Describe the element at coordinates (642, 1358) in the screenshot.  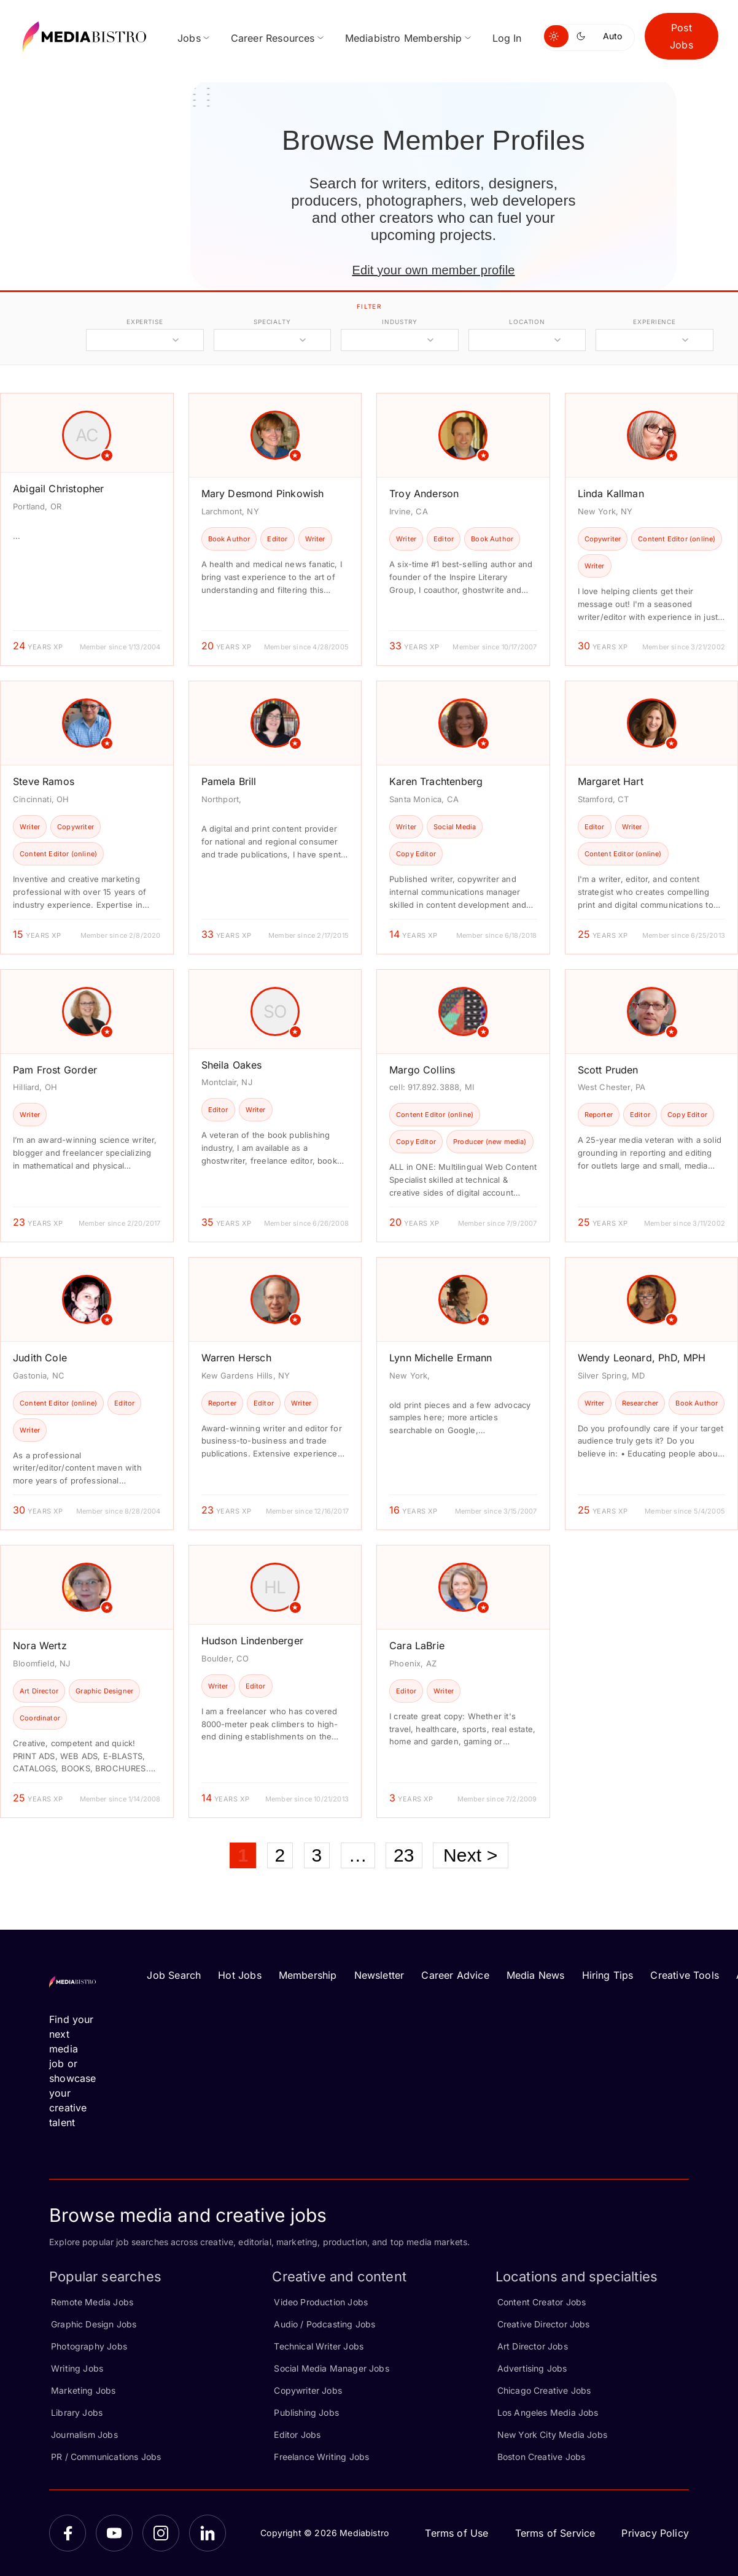
I see `Wendy Leonard, PhD, MPH` at that location.